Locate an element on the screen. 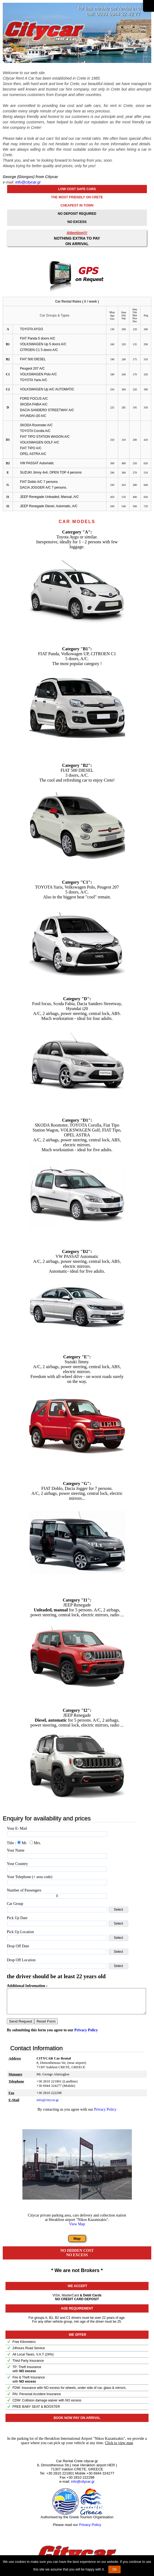  FIAT TIPO STATION WAGON A/C is located at coordinates (45, 437).